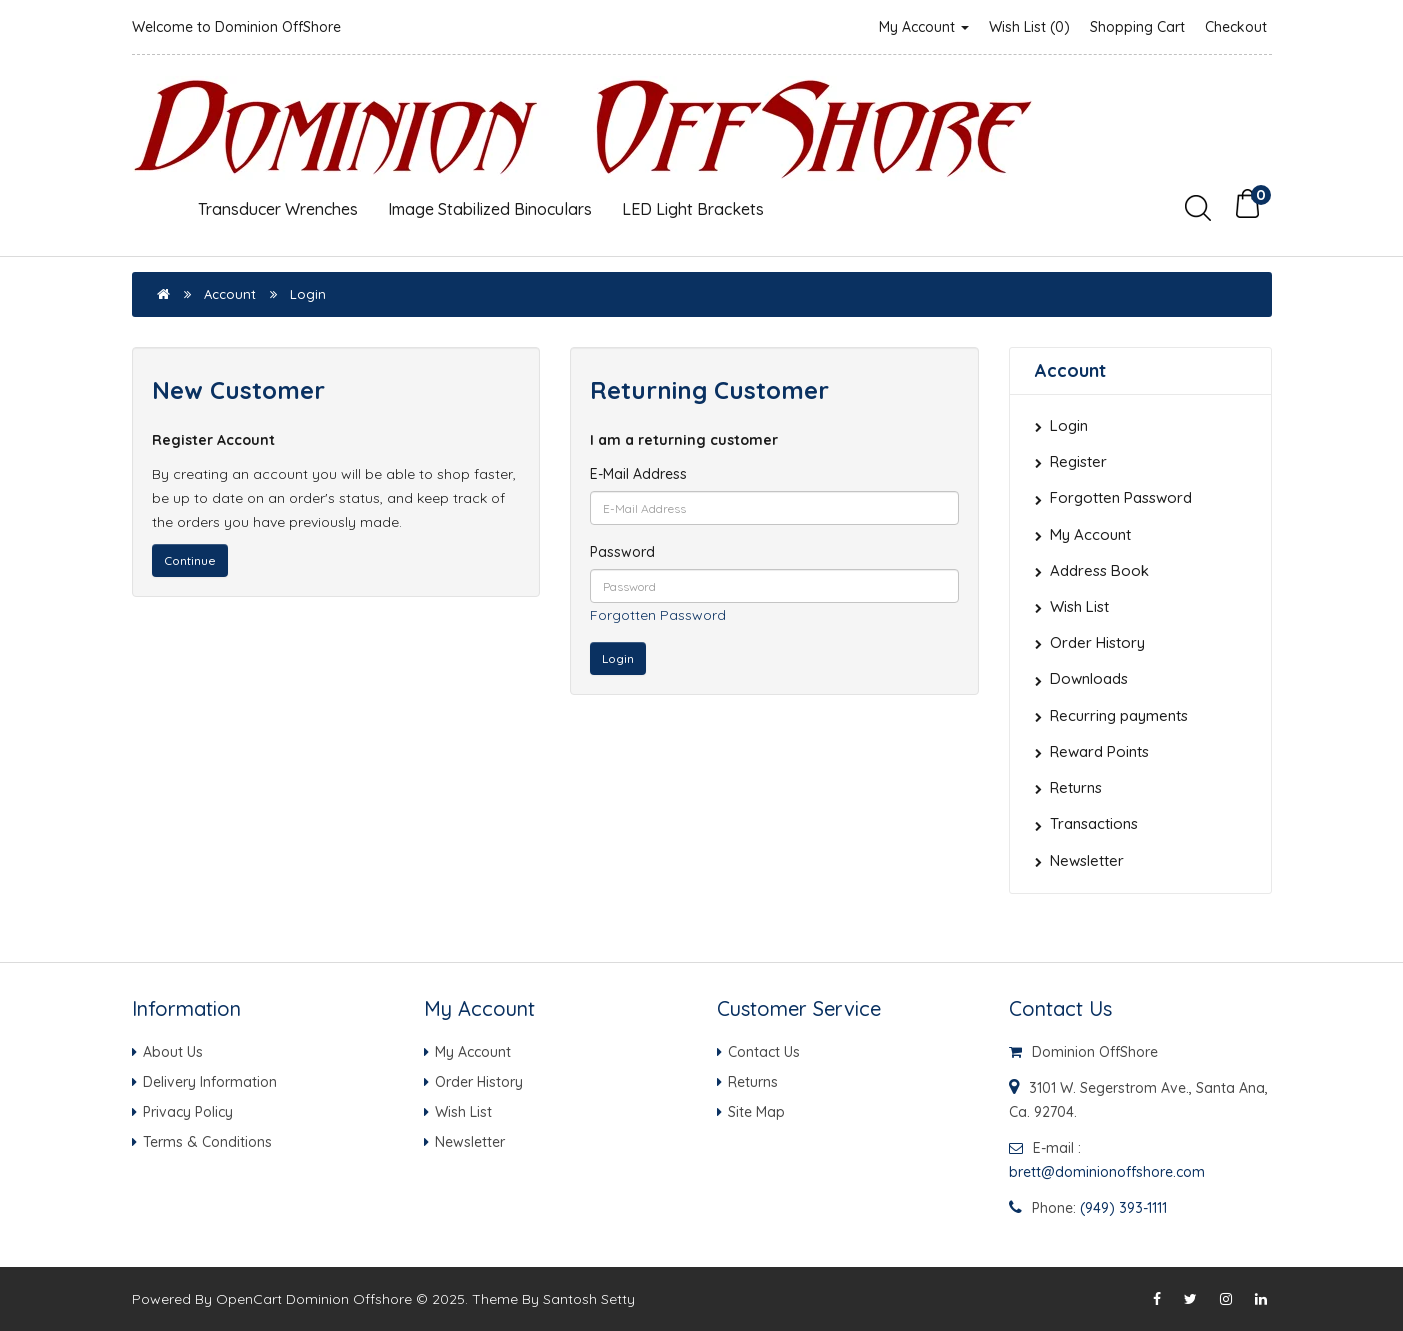 The width and height of the screenshot is (1403, 1331). What do you see at coordinates (1137, 27) in the screenshot?
I see `Shopping Cart` at bounding box center [1137, 27].